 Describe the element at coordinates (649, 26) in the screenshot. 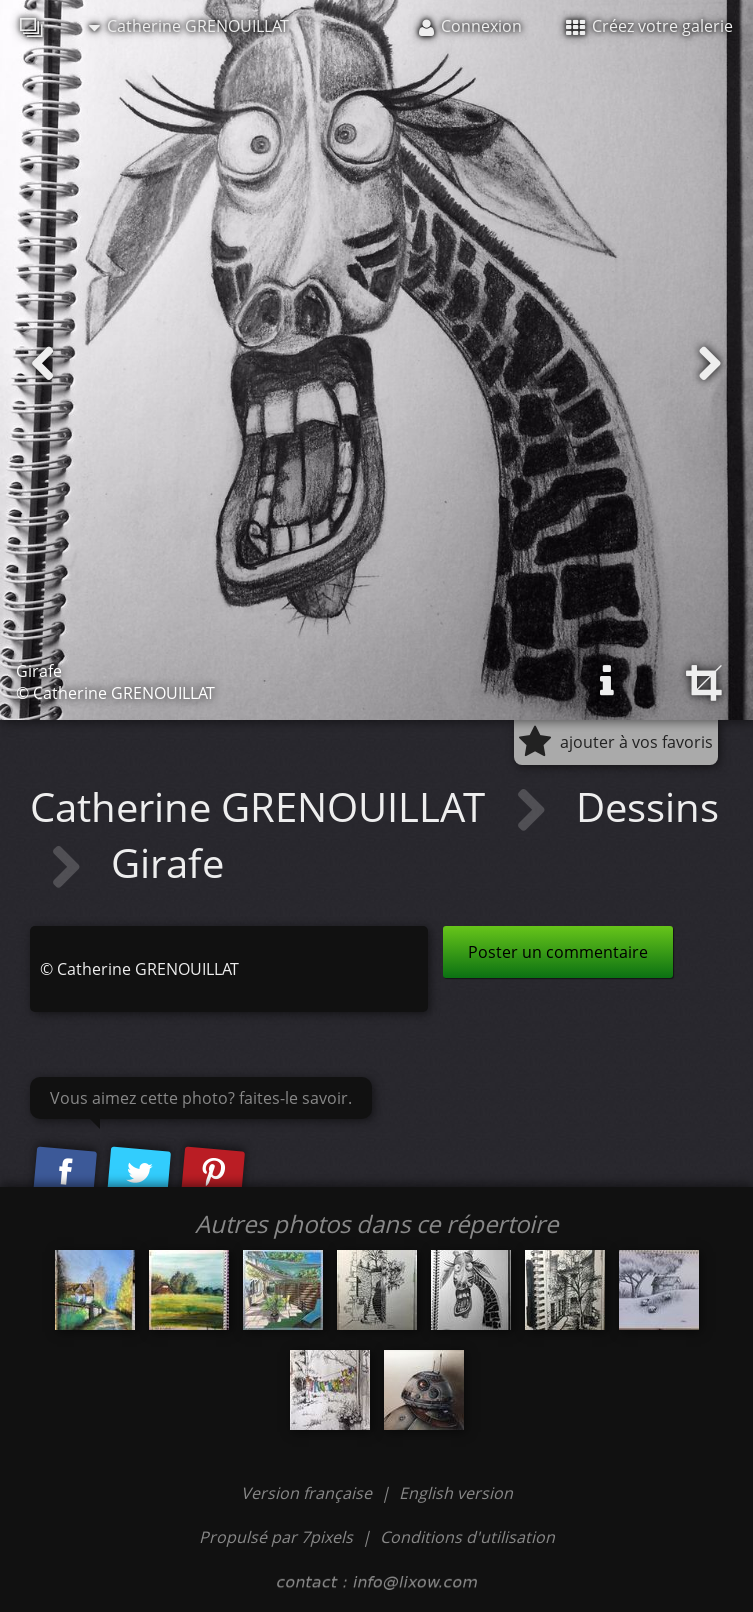

I see `Créez votre galerie` at that location.